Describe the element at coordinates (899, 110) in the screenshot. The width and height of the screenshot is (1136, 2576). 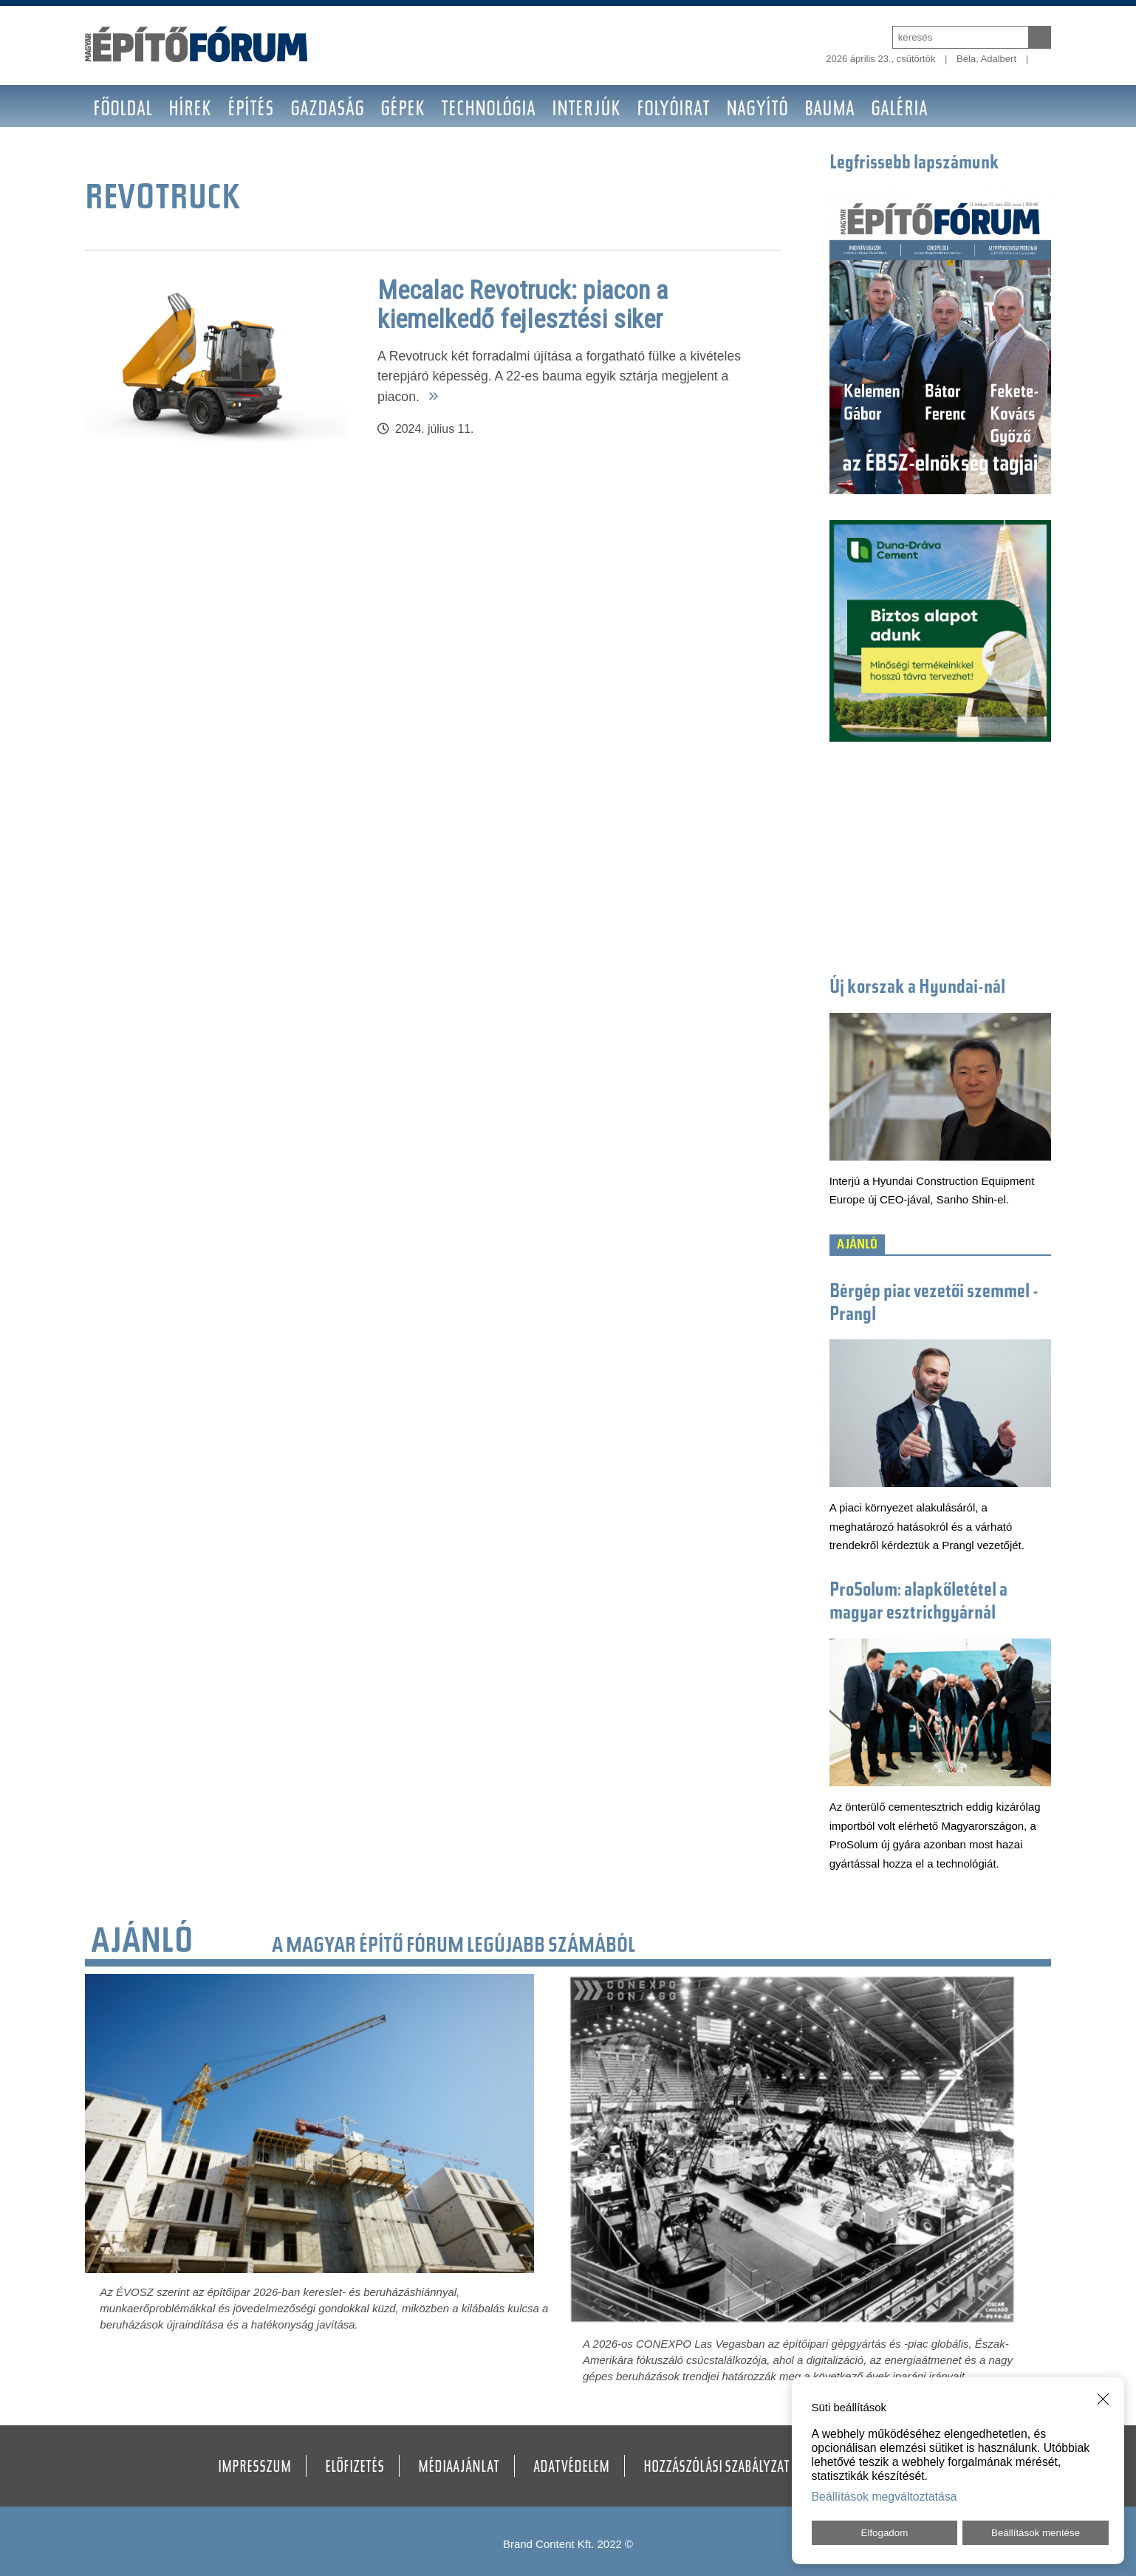
I see `Galéria` at that location.